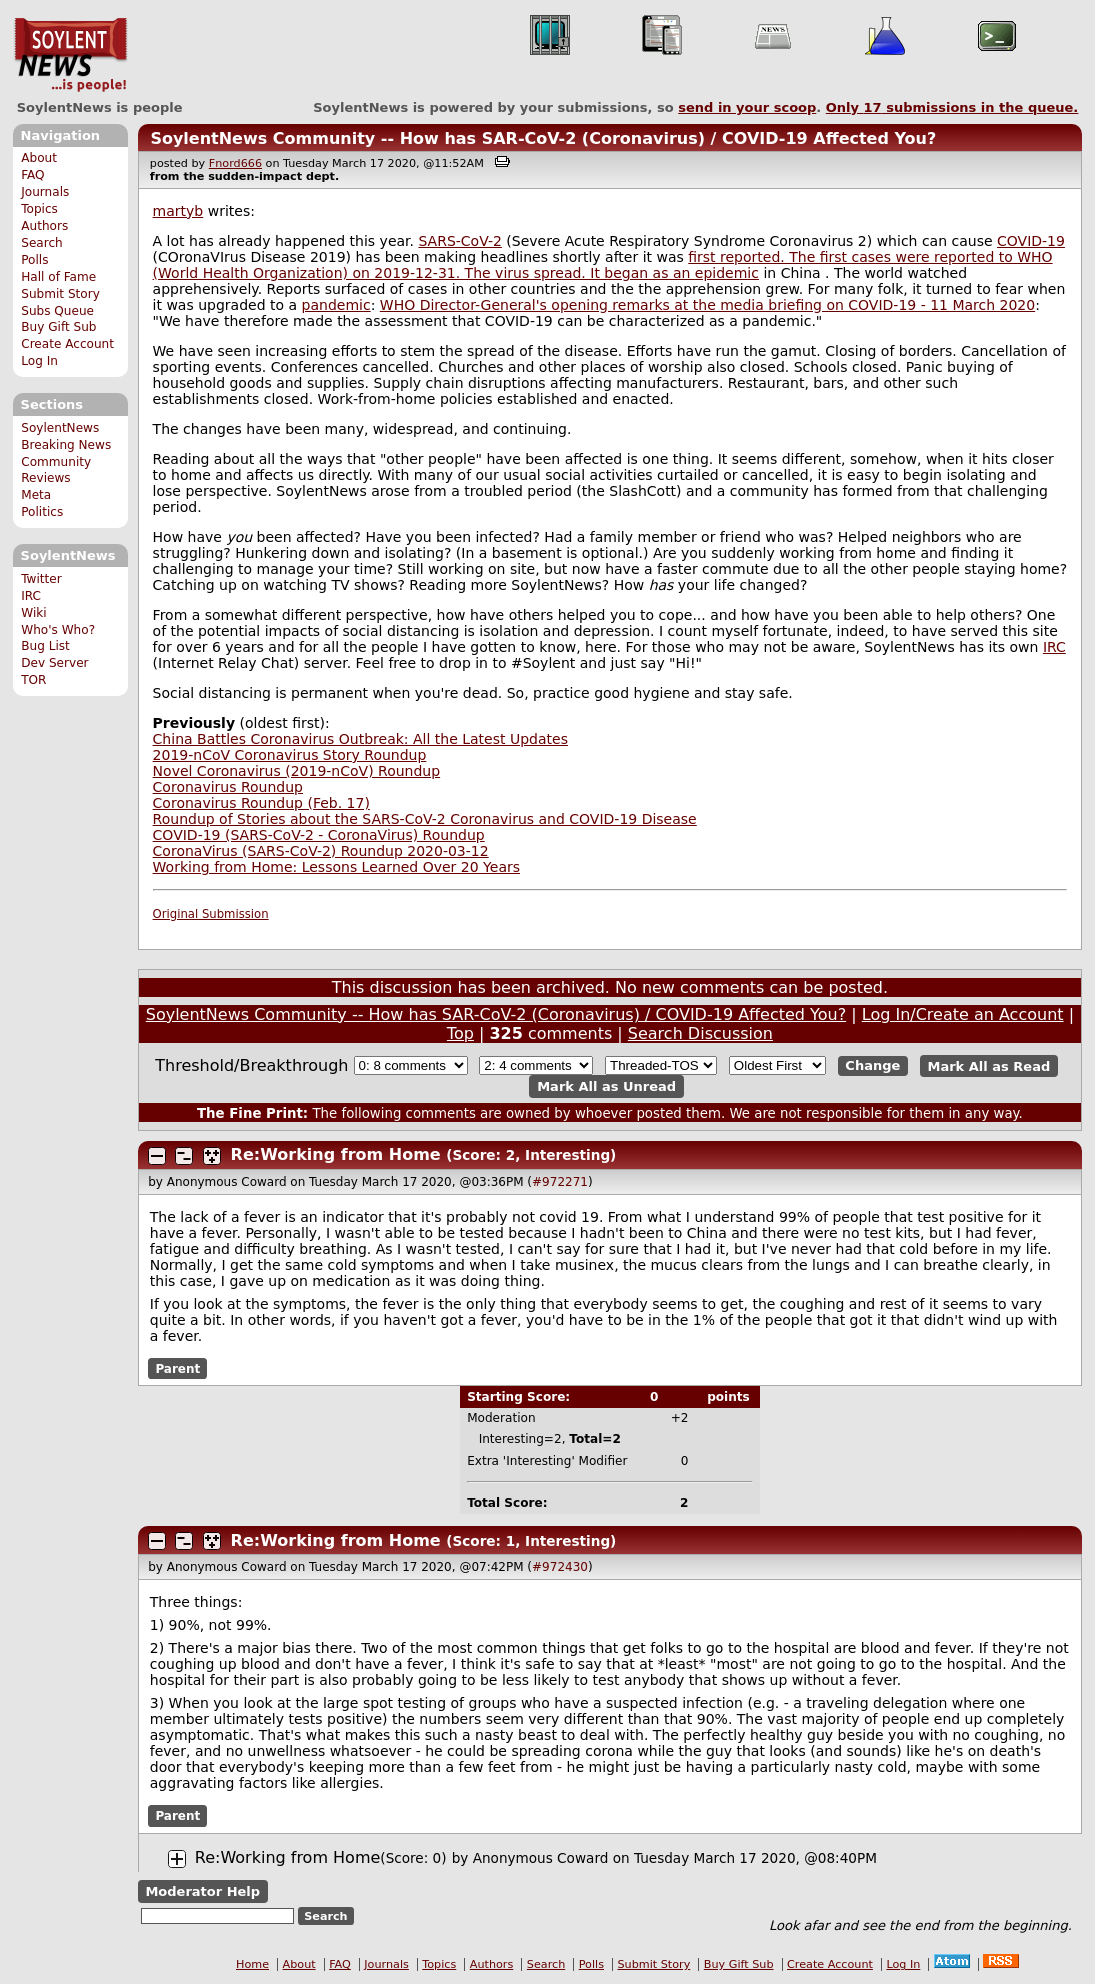 The image size is (1095, 1984). Describe the element at coordinates (45, 192) in the screenshot. I see `Journals` at that location.